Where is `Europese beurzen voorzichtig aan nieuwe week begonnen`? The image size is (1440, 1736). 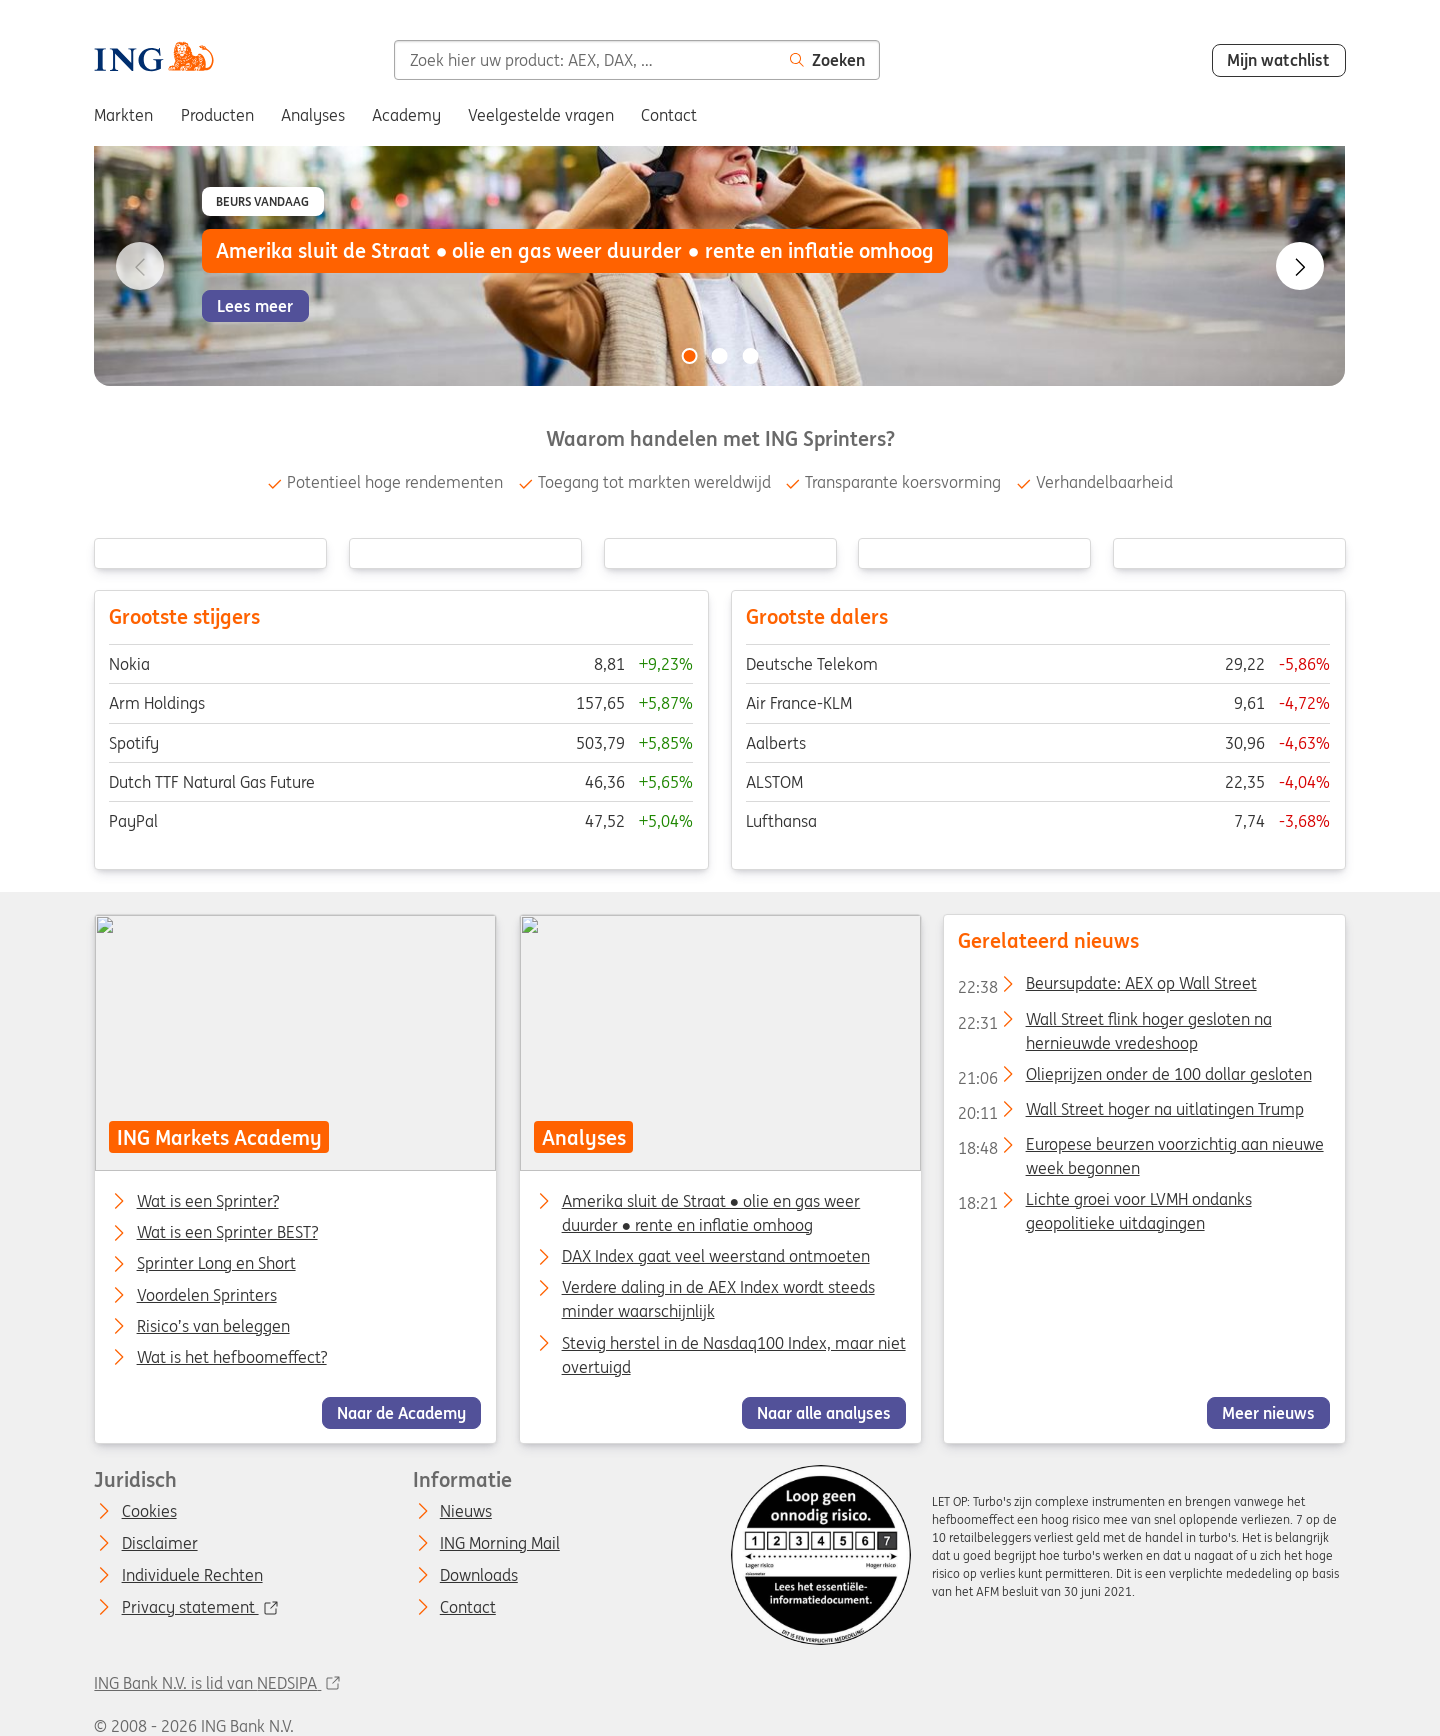
Europese beurzen voorzichtig aan nieuwe week begonnen is located at coordinates (1140, 1148).